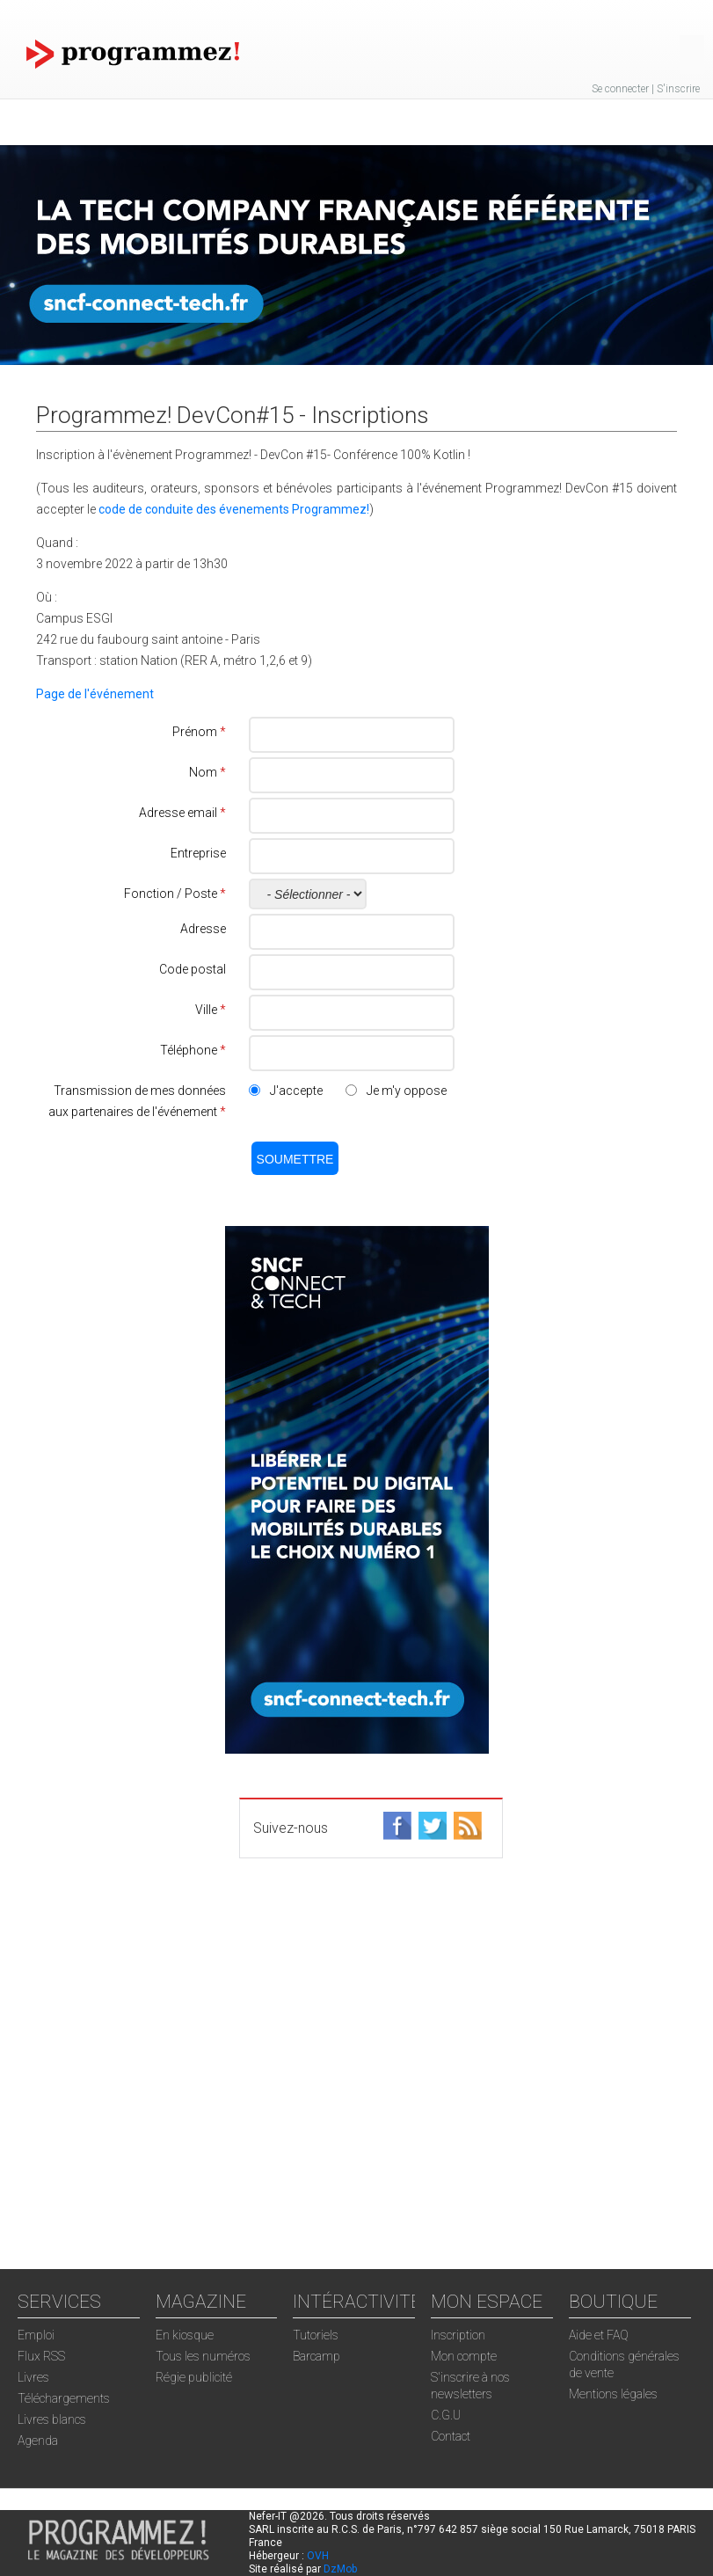 The height and width of the screenshot is (2576, 713). What do you see at coordinates (137, 1101) in the screenshot?
I see `Transmission de mes données aux partenaires de l'événement` at bounding box center [137, 1101].